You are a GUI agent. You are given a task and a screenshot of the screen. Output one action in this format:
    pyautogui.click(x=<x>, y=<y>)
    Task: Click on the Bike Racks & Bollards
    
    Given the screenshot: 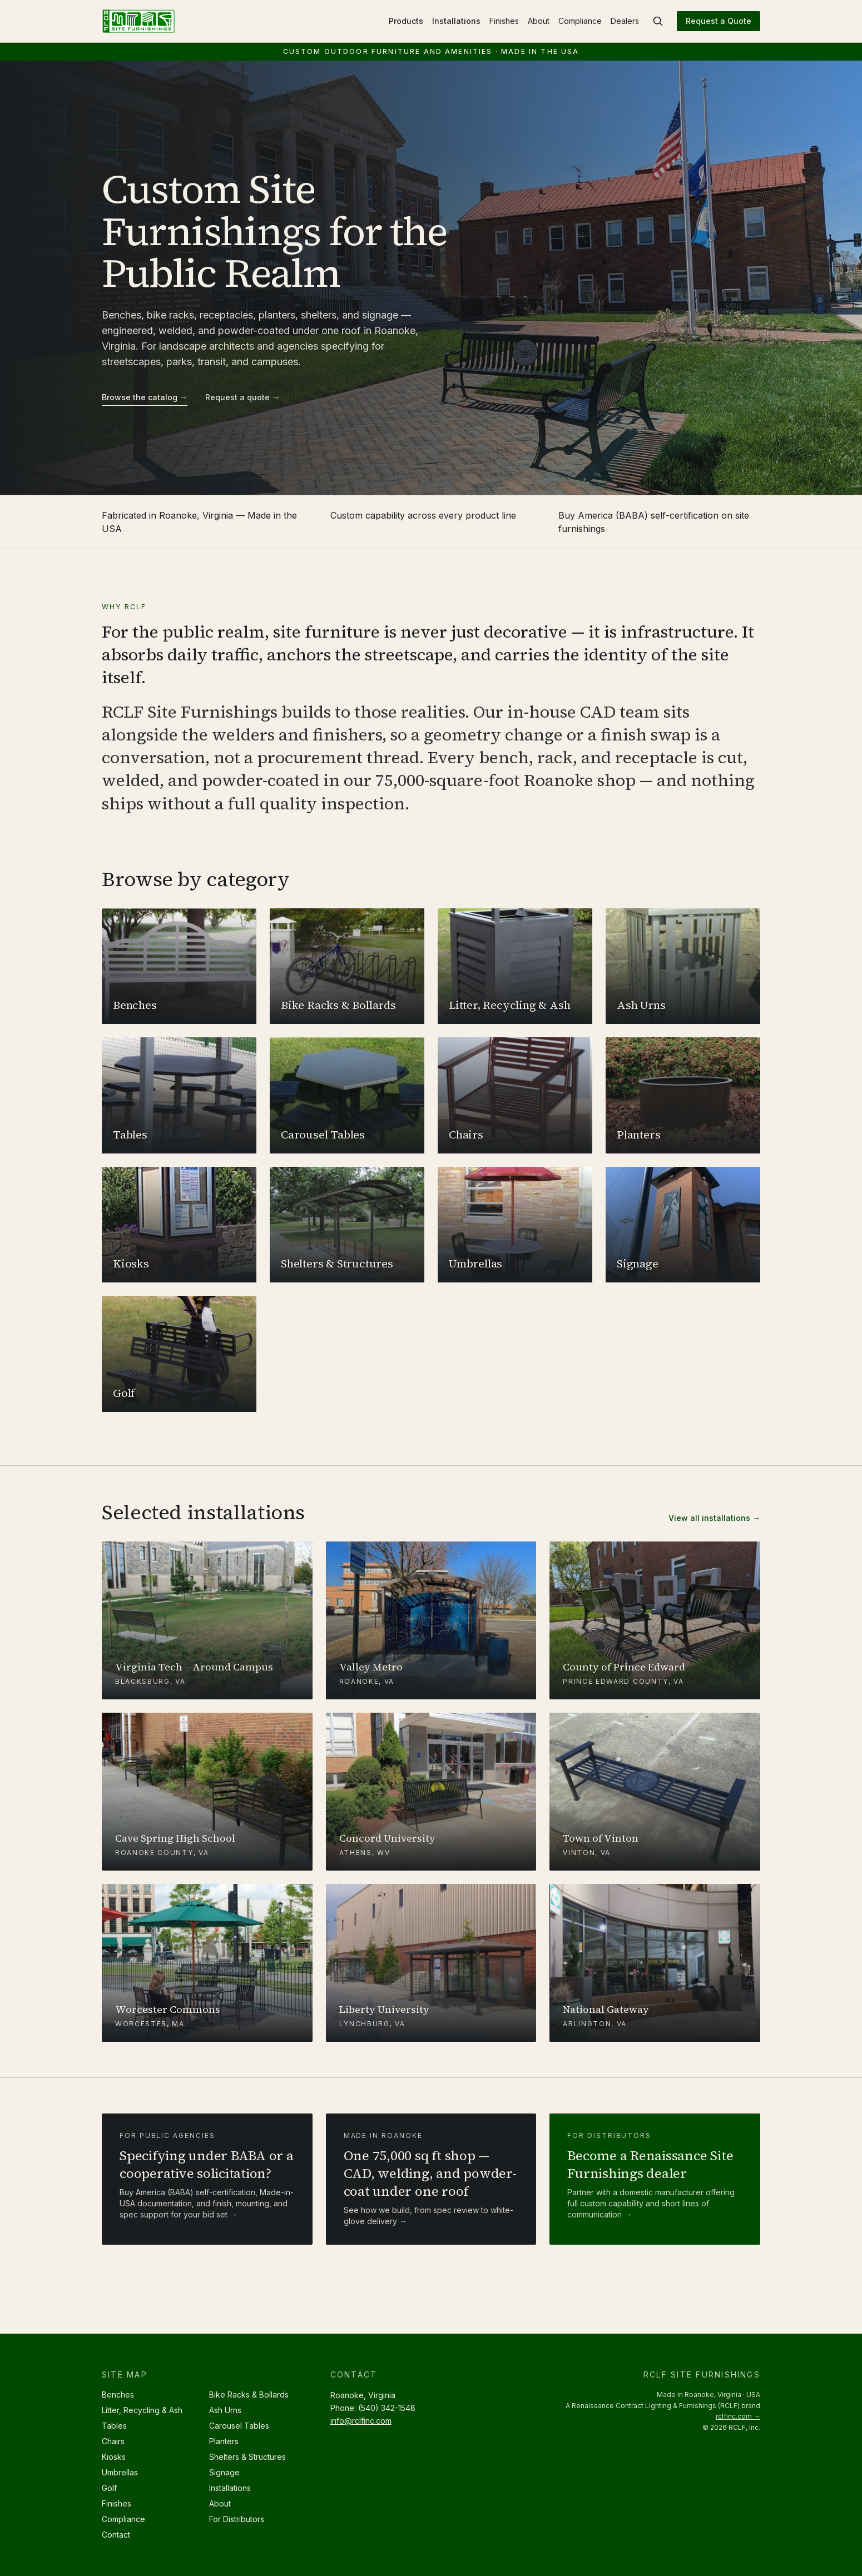 What is the action you would take?
    pyautogui.click(x=249, y=2394)
    